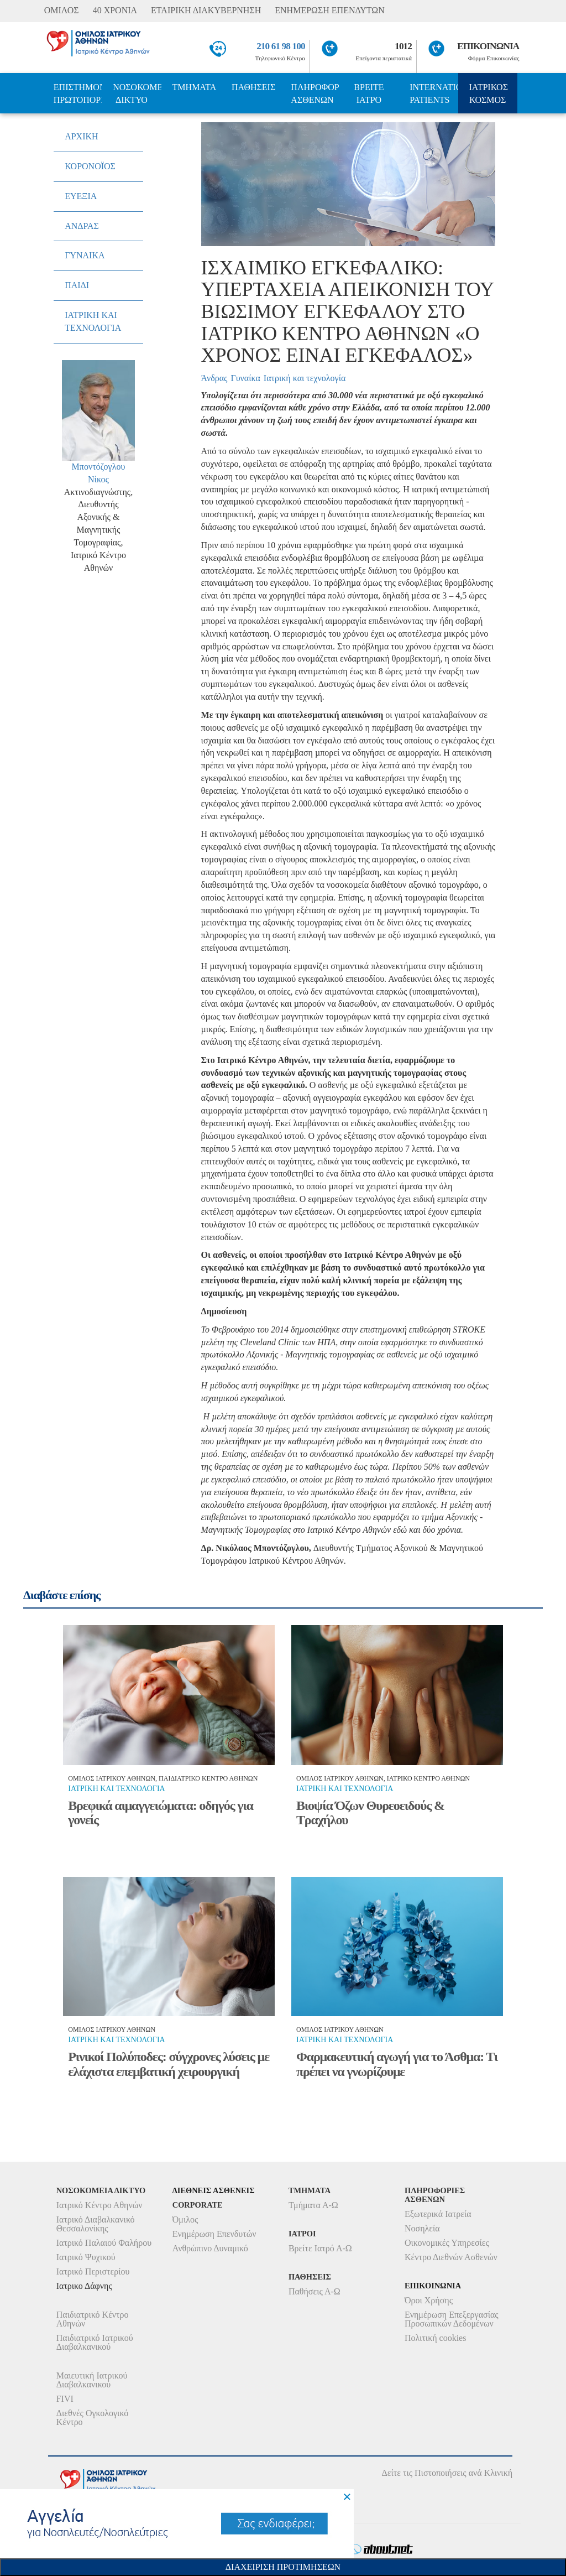  What do you see at coordinates (93, 321) in the screenshot?
I see `ΙΑΤΡΙΚΗ ΚΑΙ ΤΕΧΝΟΛΟΓΙΑ` at bounding box center [93, 321].